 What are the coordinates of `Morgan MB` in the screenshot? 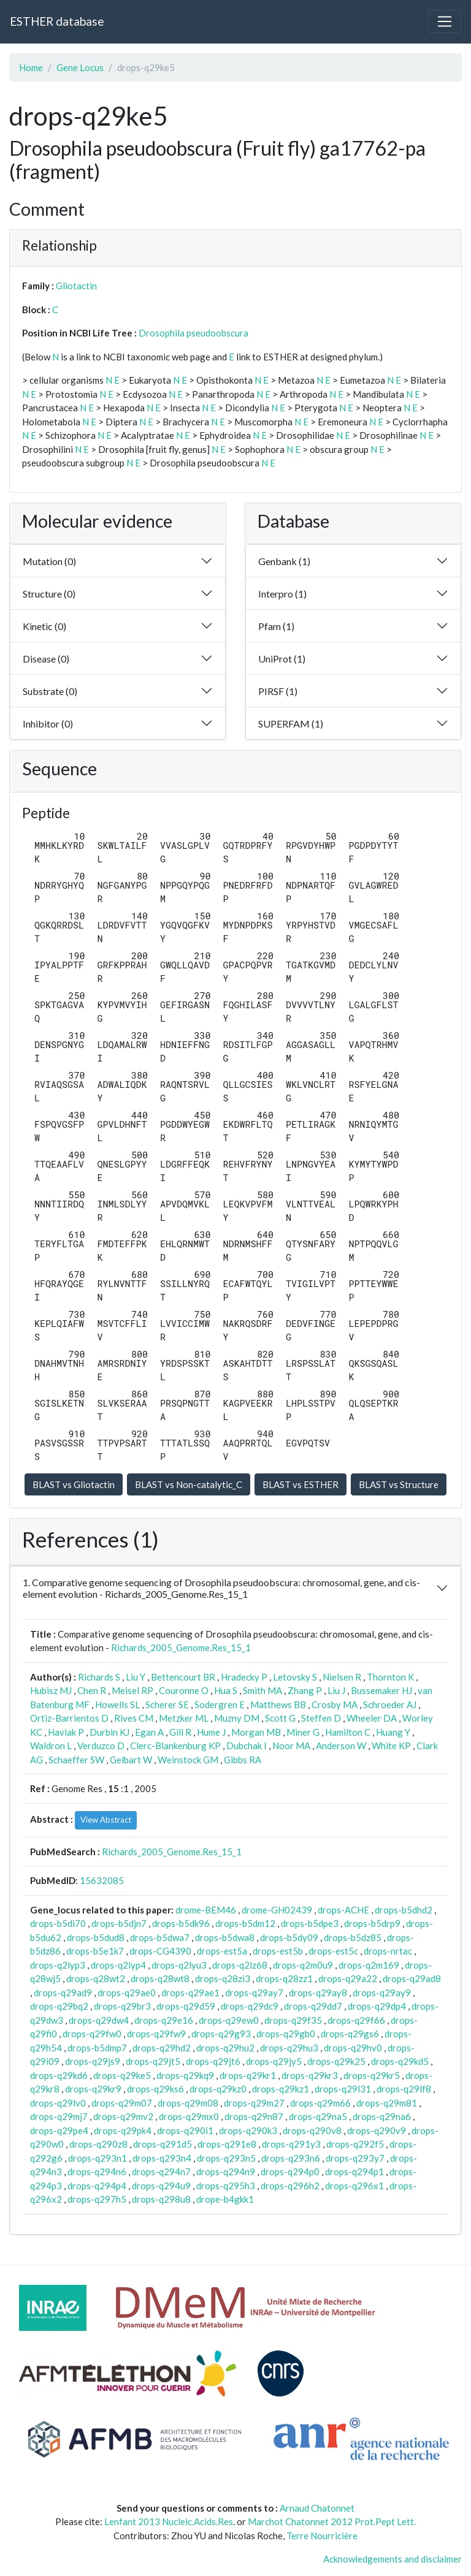 It's located at (256, 1732).